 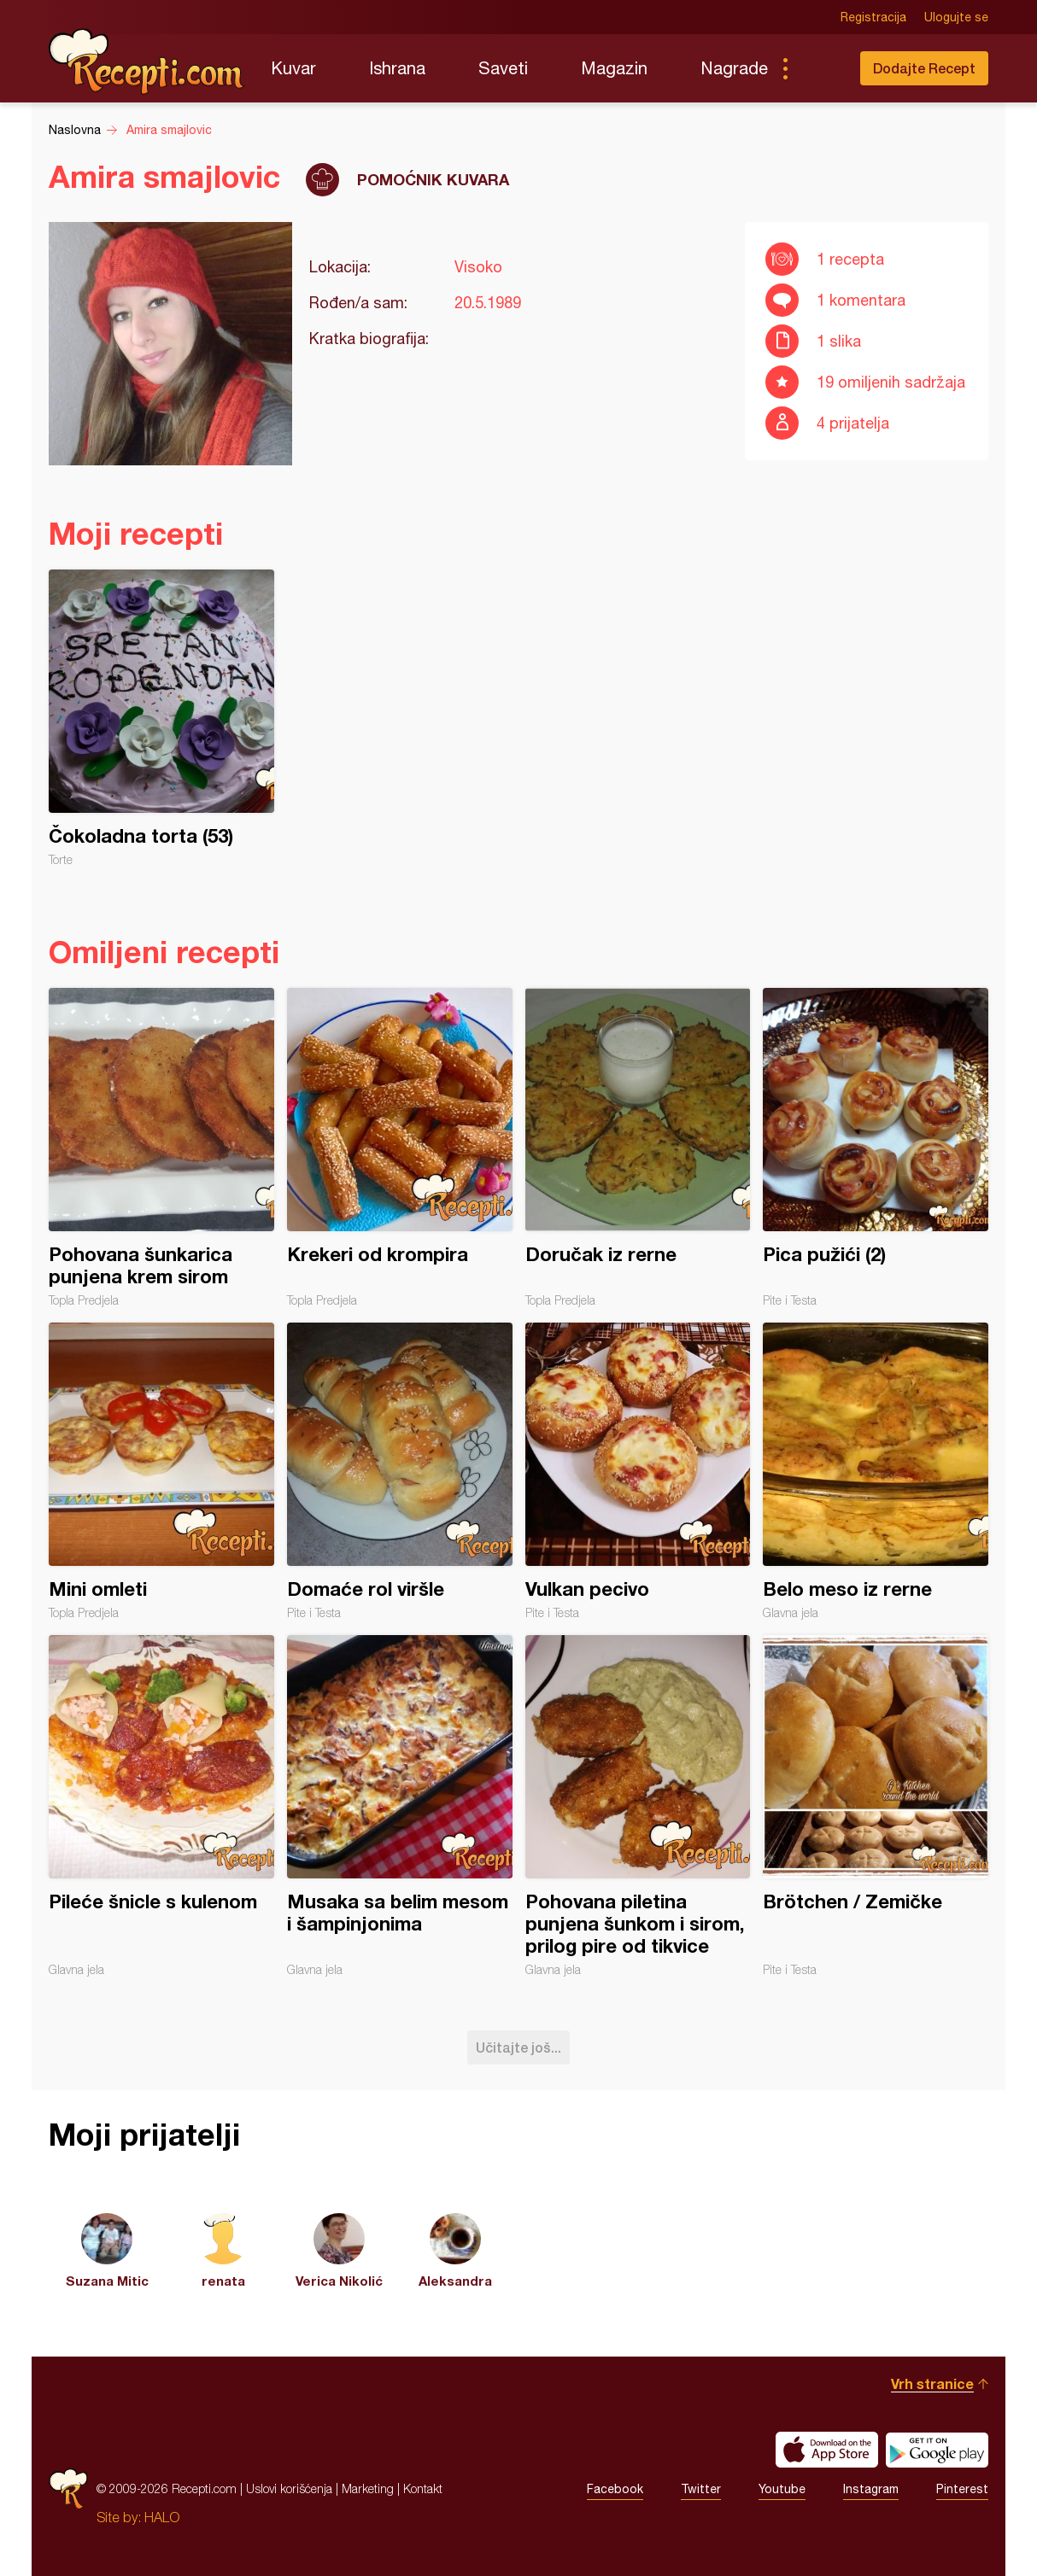 What do you see at coordinates (962, 2489) in the screenshot?
I see `Pinterest` at bounding box center [962, 2489].